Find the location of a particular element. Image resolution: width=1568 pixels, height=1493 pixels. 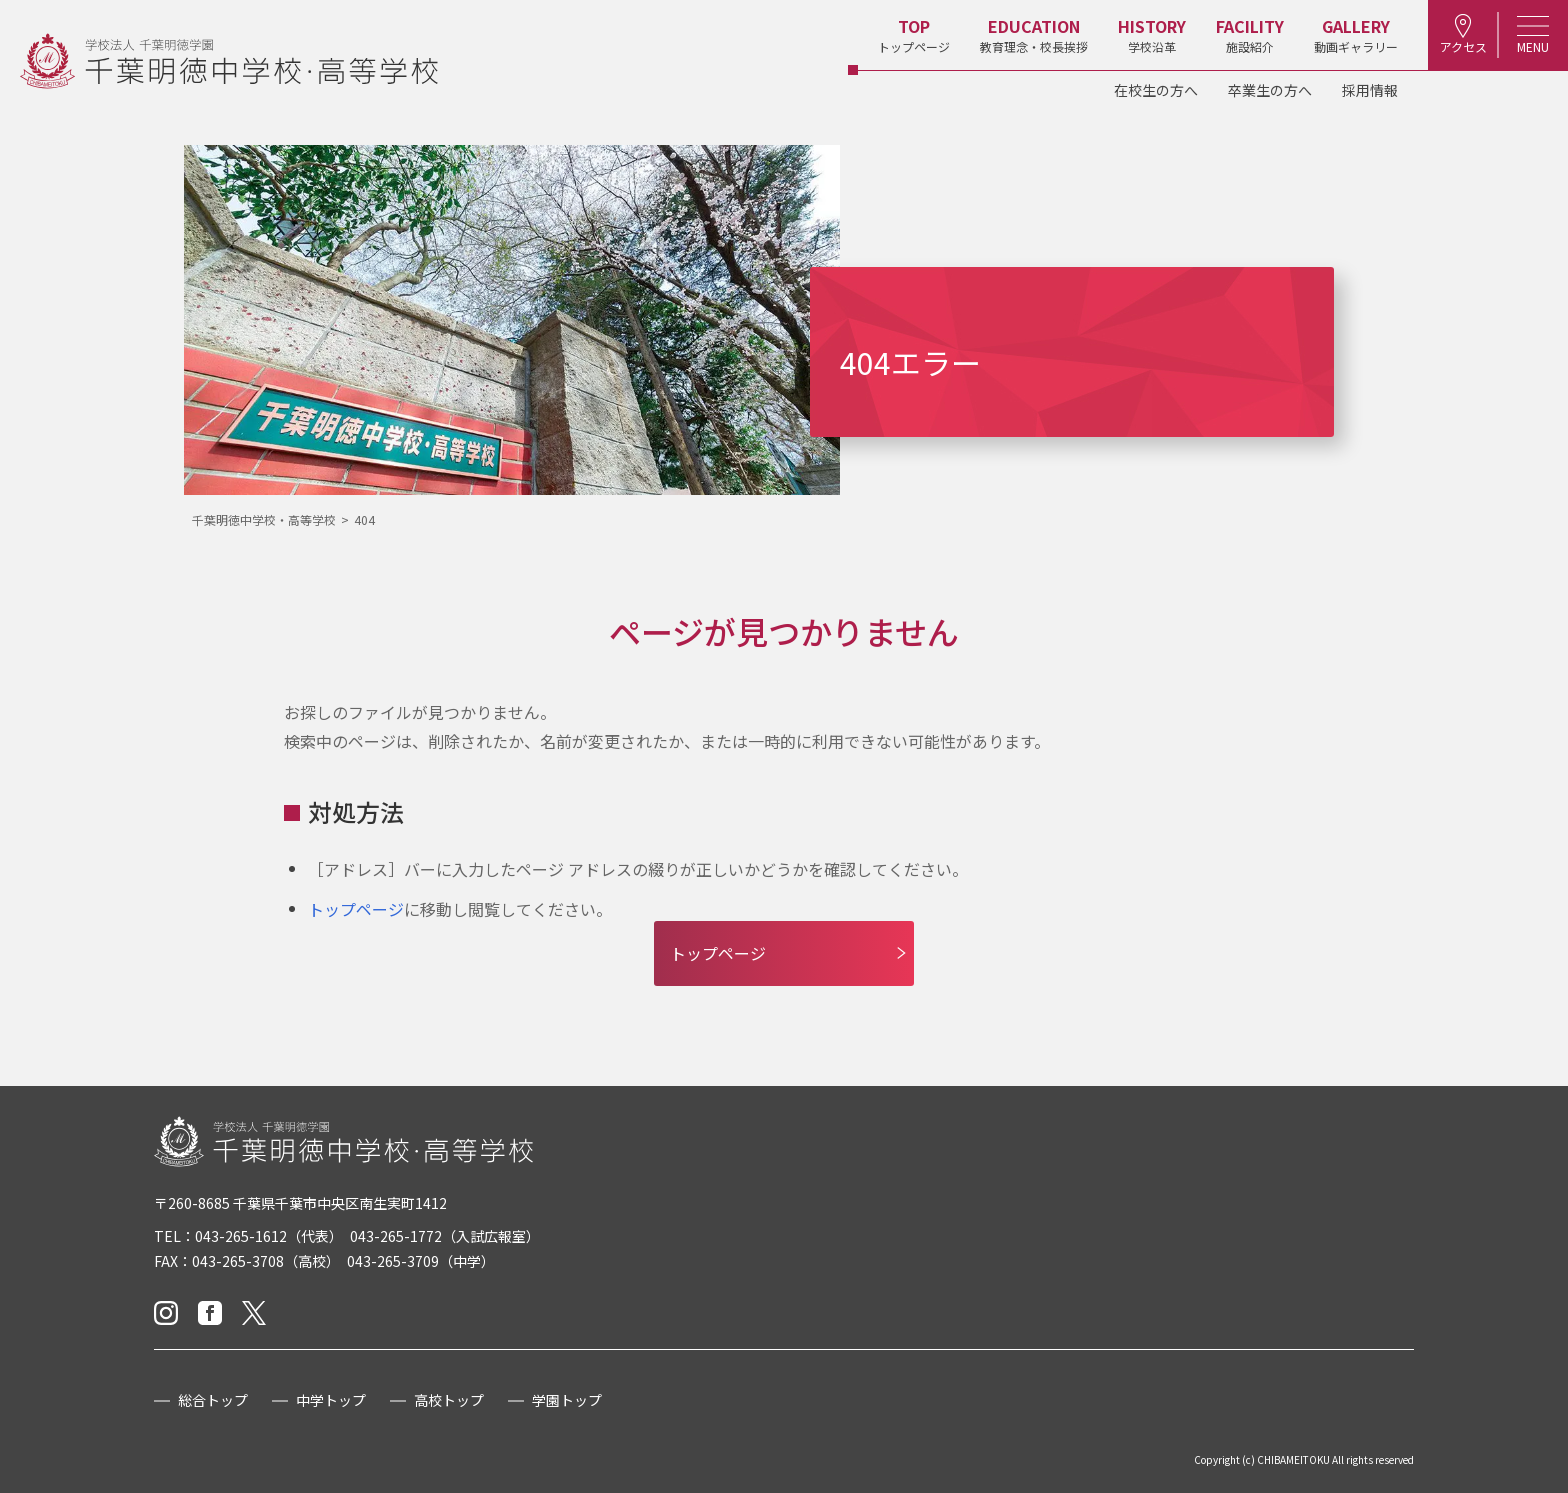

千葉明徳中学校・高等学校 is located at coordinates (264, 519).